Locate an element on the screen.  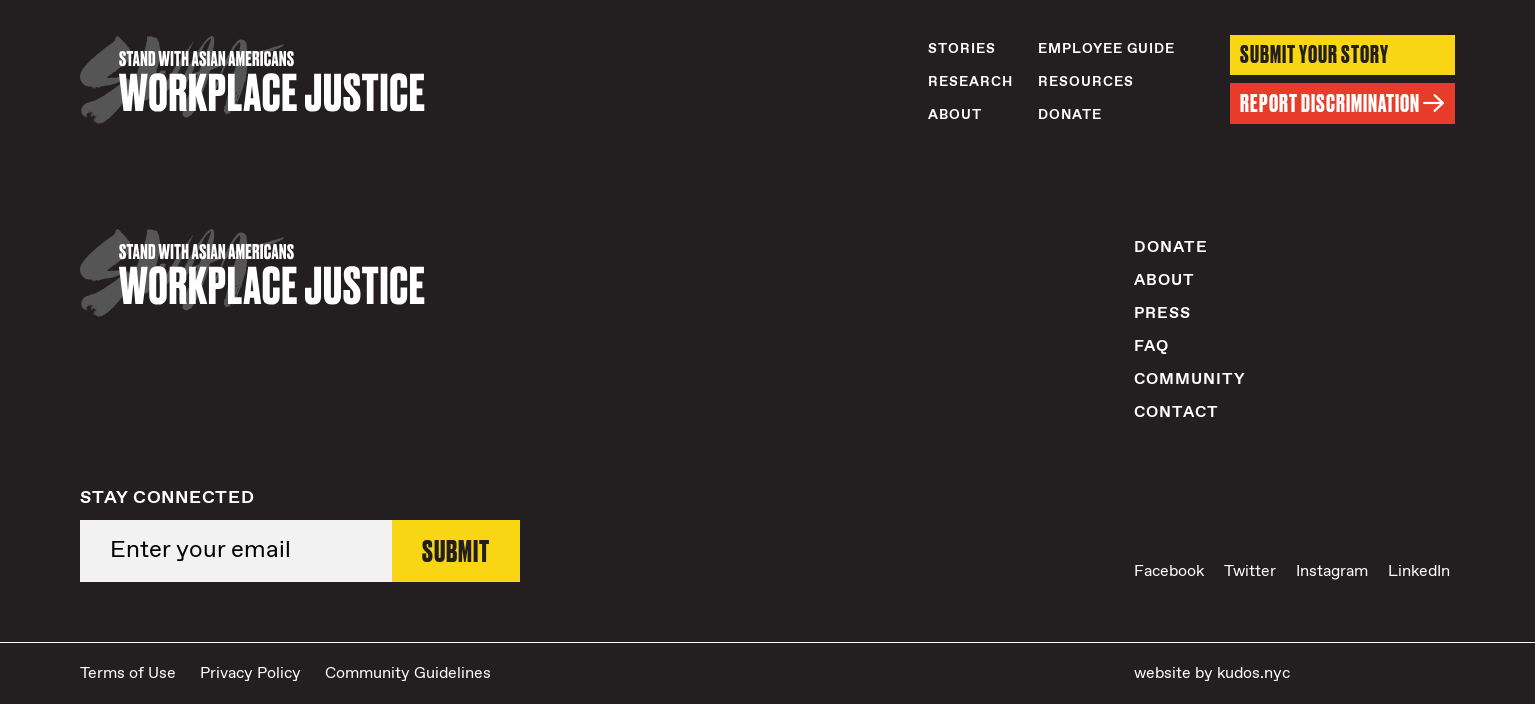
Contact is located at coordinates (1176, 412).